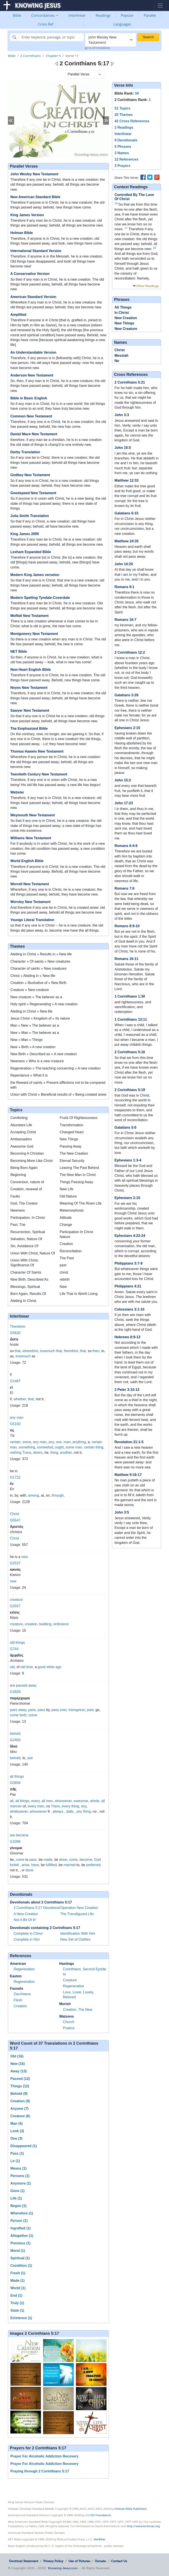 The image size is (169, 2576). What do you see at coordinates (124, 888) in the screenshot?
I see `Romans 7:6` at bounding box center [124, 888].